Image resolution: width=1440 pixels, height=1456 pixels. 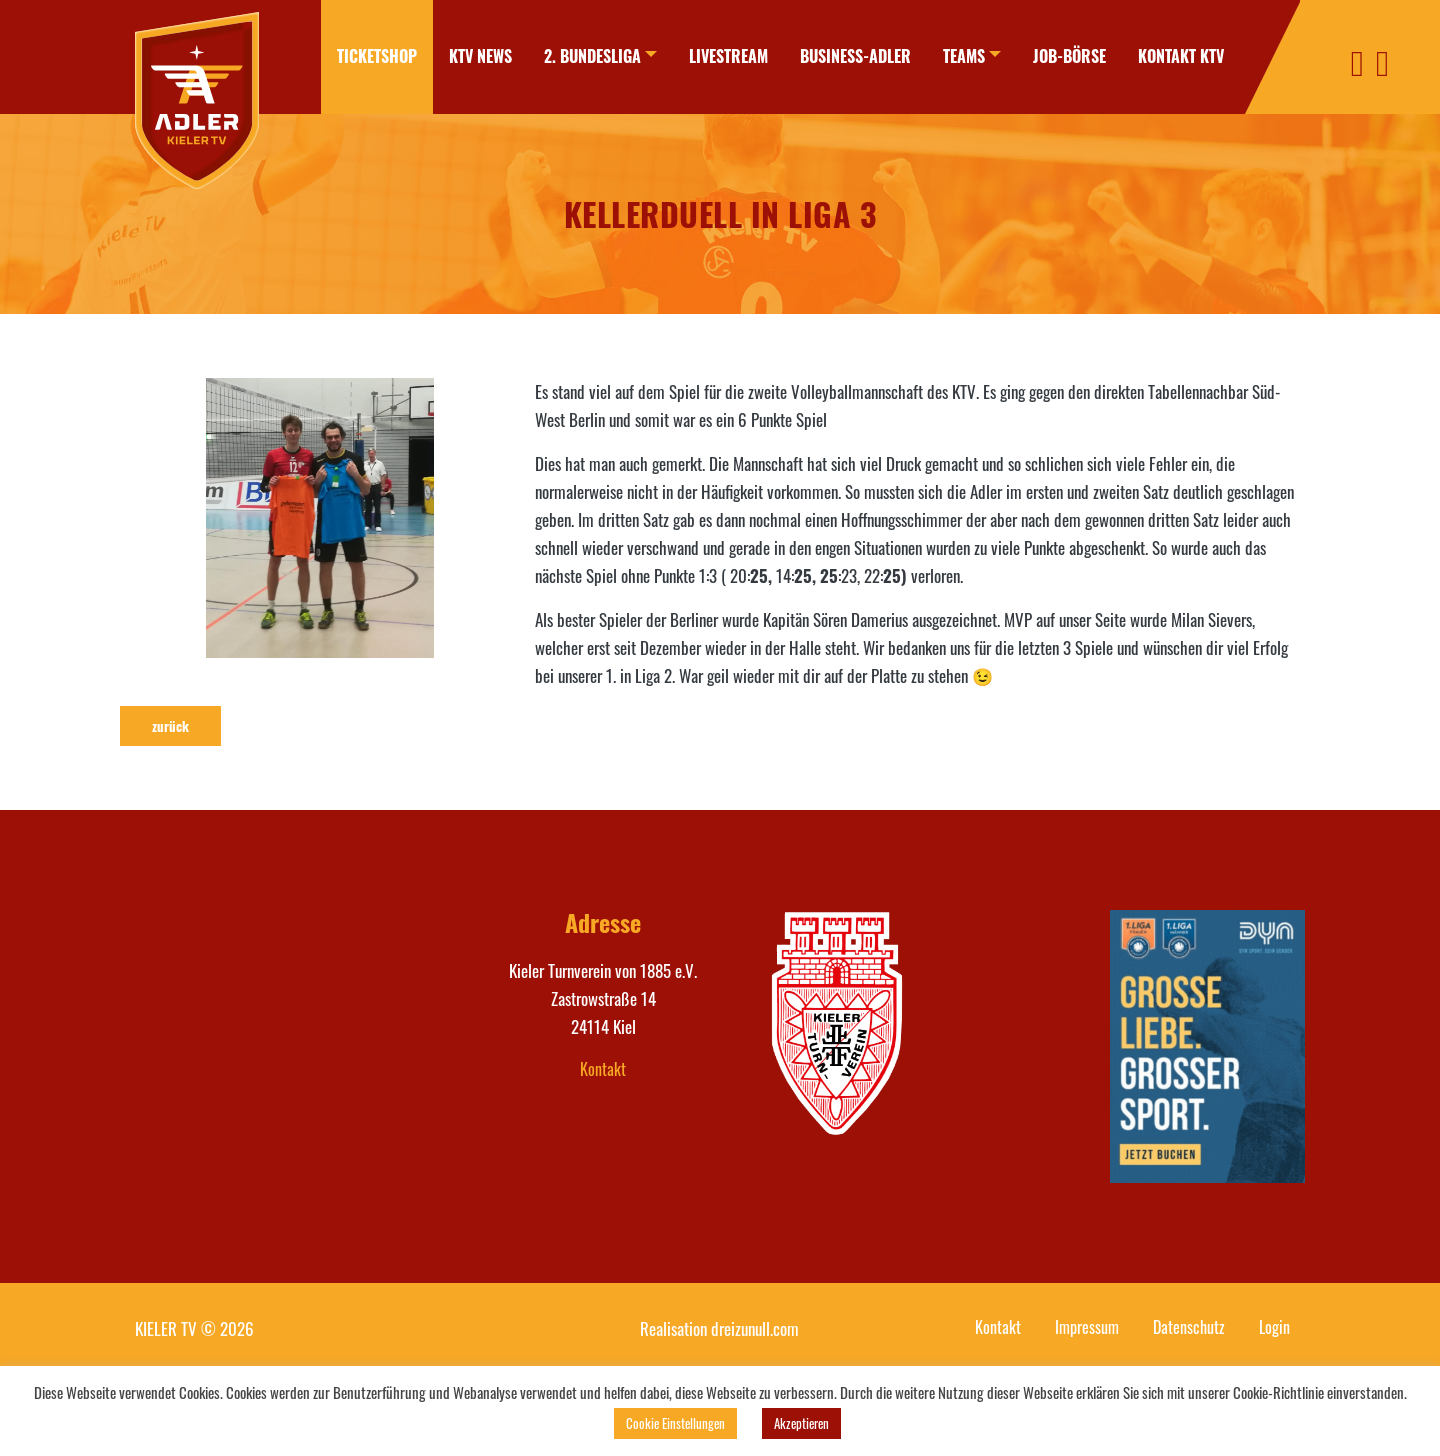 What do you see at coordinates (592, 56) in the screenshot?
I see `2. Bundesliga` at bounding box center [592, 56].